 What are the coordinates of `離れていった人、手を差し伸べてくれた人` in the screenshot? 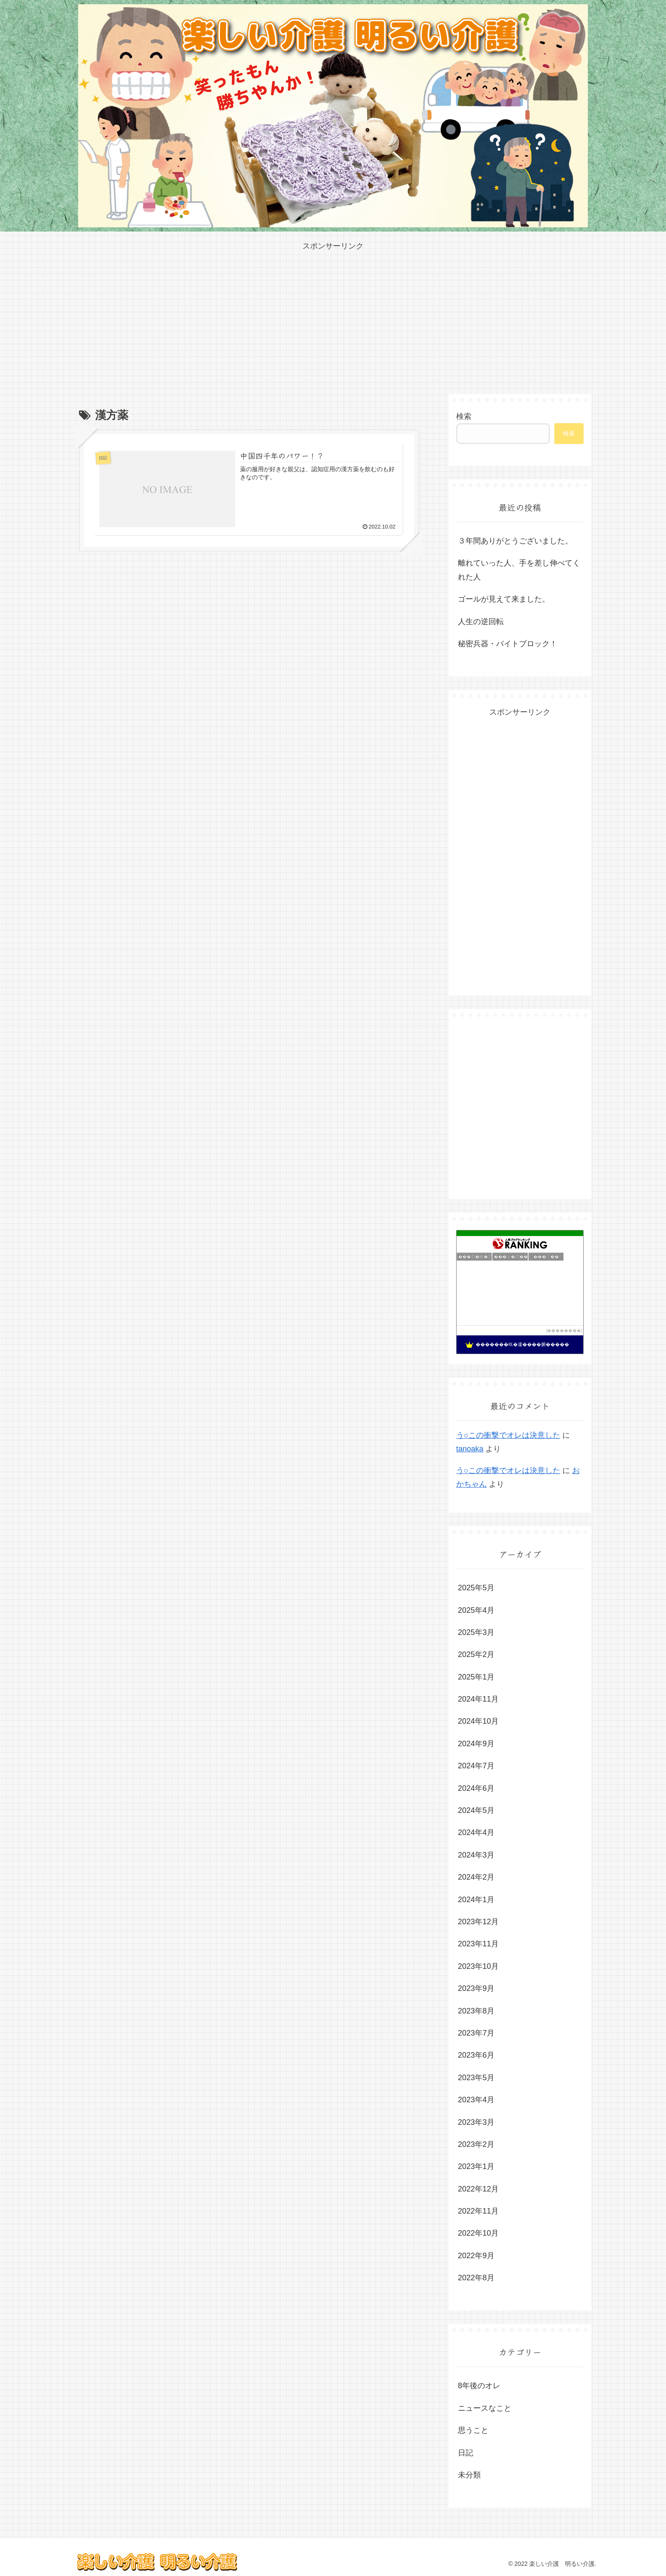 It's located at (519, 570).